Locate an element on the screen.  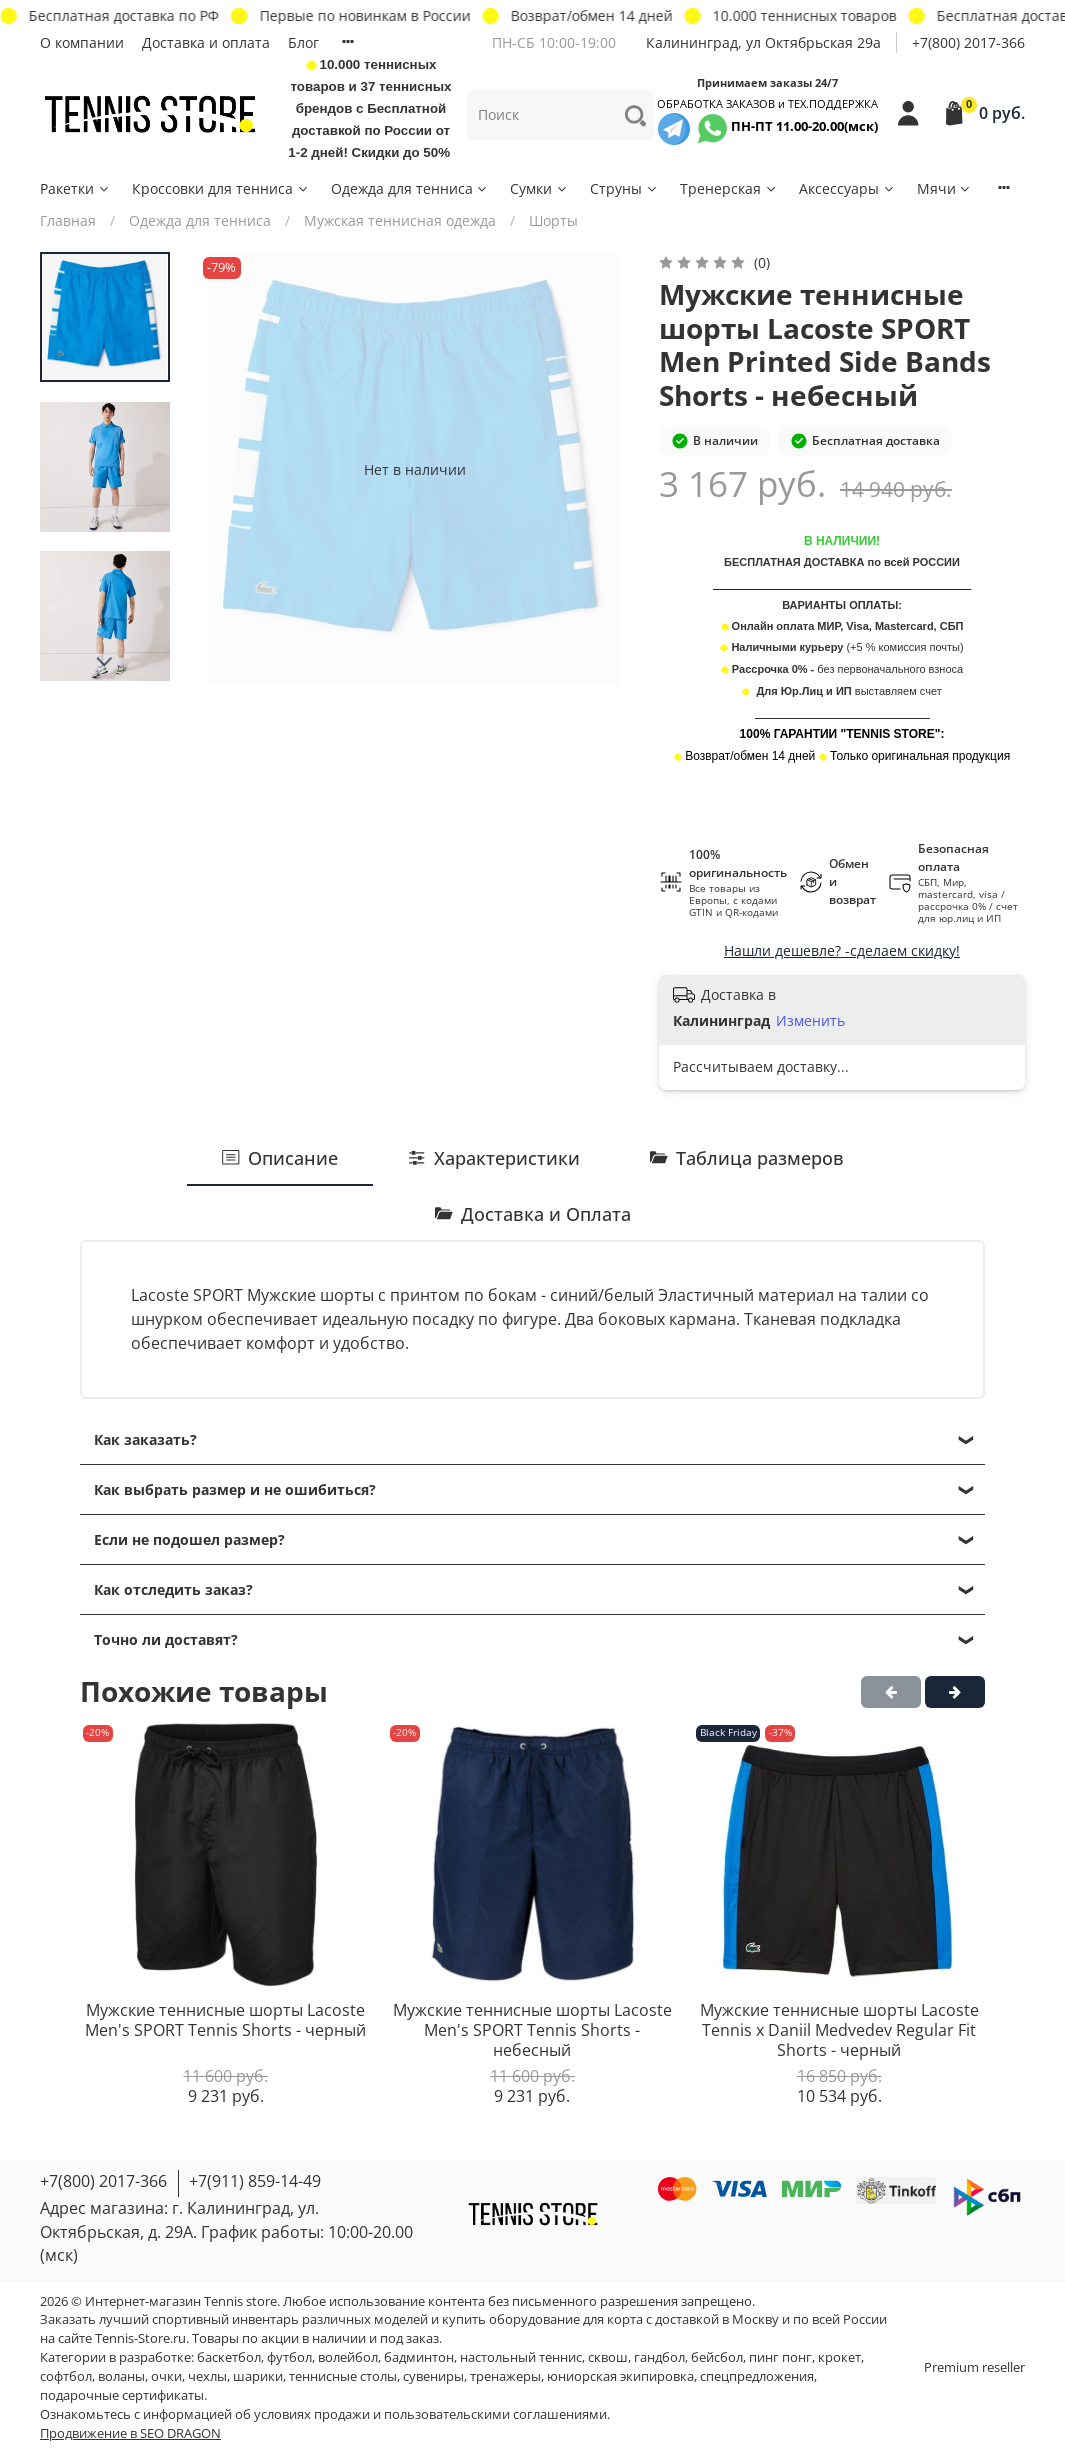
условиях продажи и пользовательскими соглашениями is located at coordinates (430, 2414).